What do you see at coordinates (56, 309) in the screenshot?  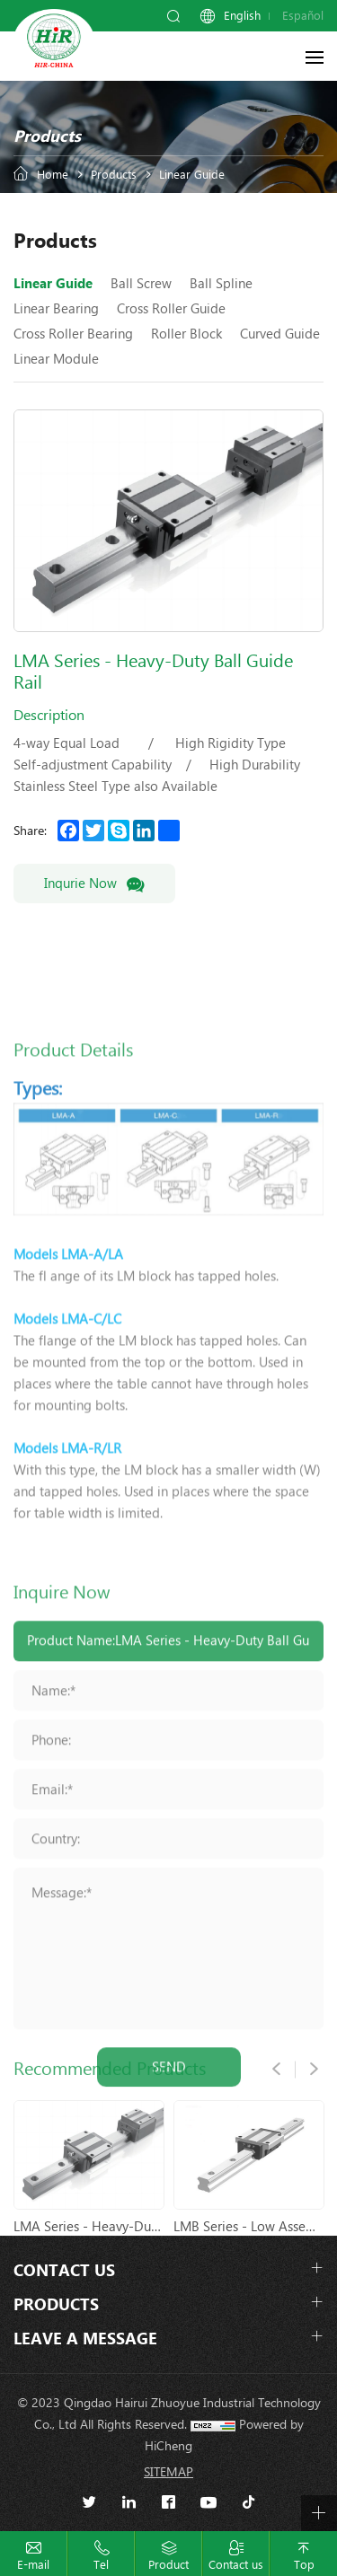 I see `Linear Bearing` at bounding box center [56, 309].